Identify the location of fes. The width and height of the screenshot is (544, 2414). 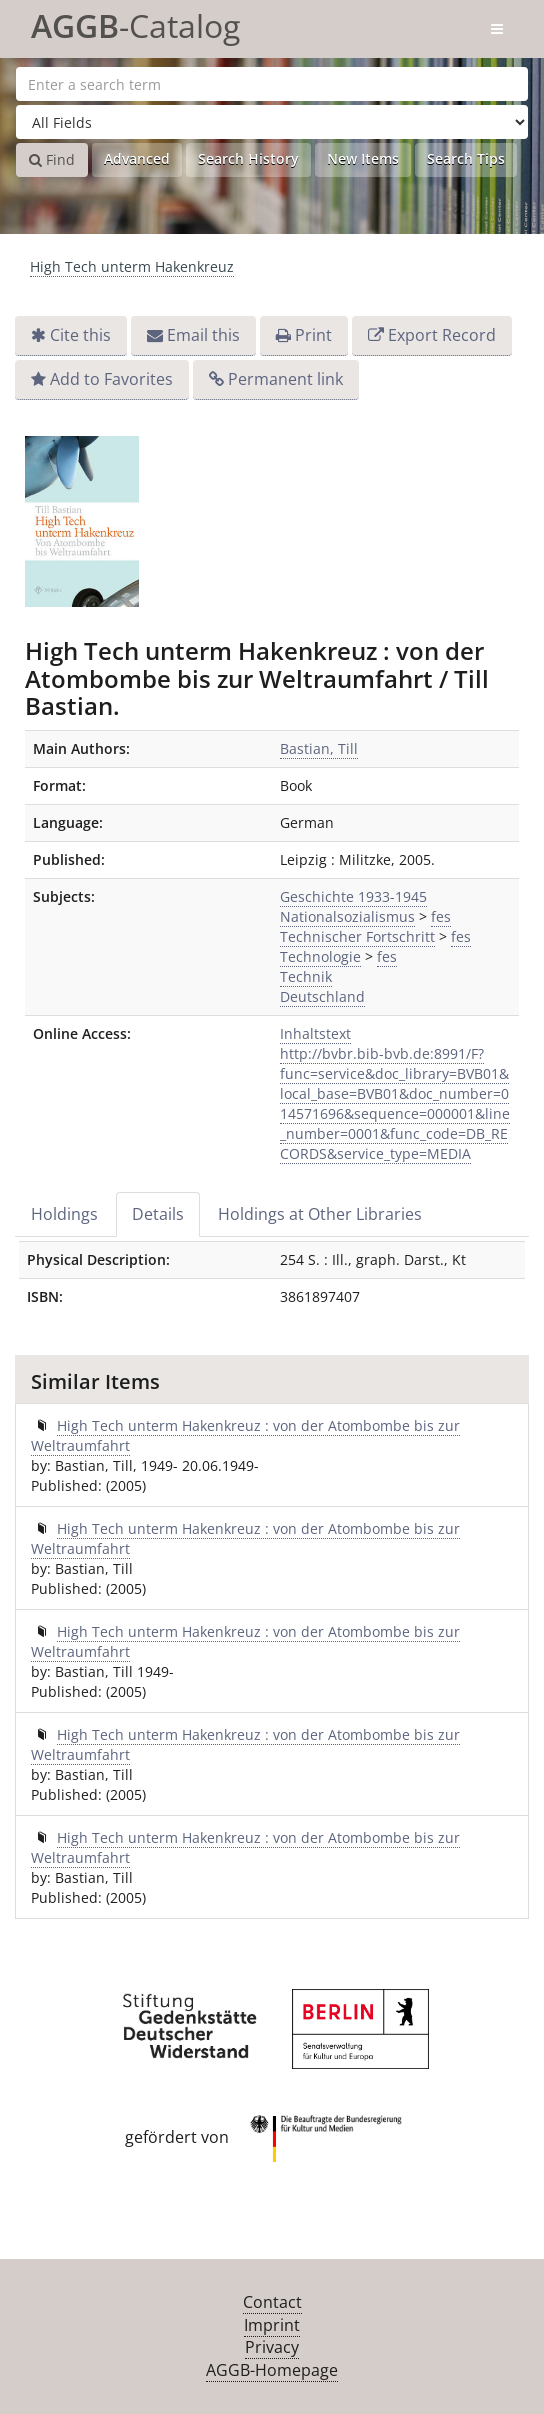
(441, 916).